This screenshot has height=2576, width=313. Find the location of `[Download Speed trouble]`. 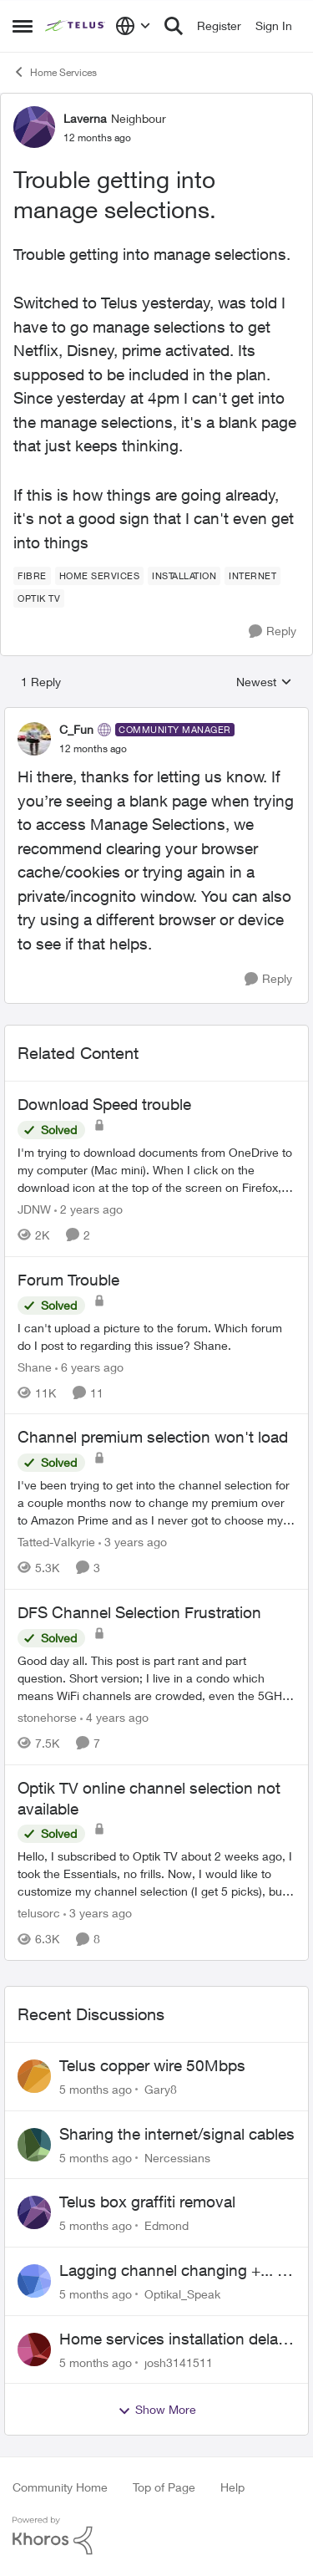

[Download Speed trouble] is located at coordinates (156, 1169).